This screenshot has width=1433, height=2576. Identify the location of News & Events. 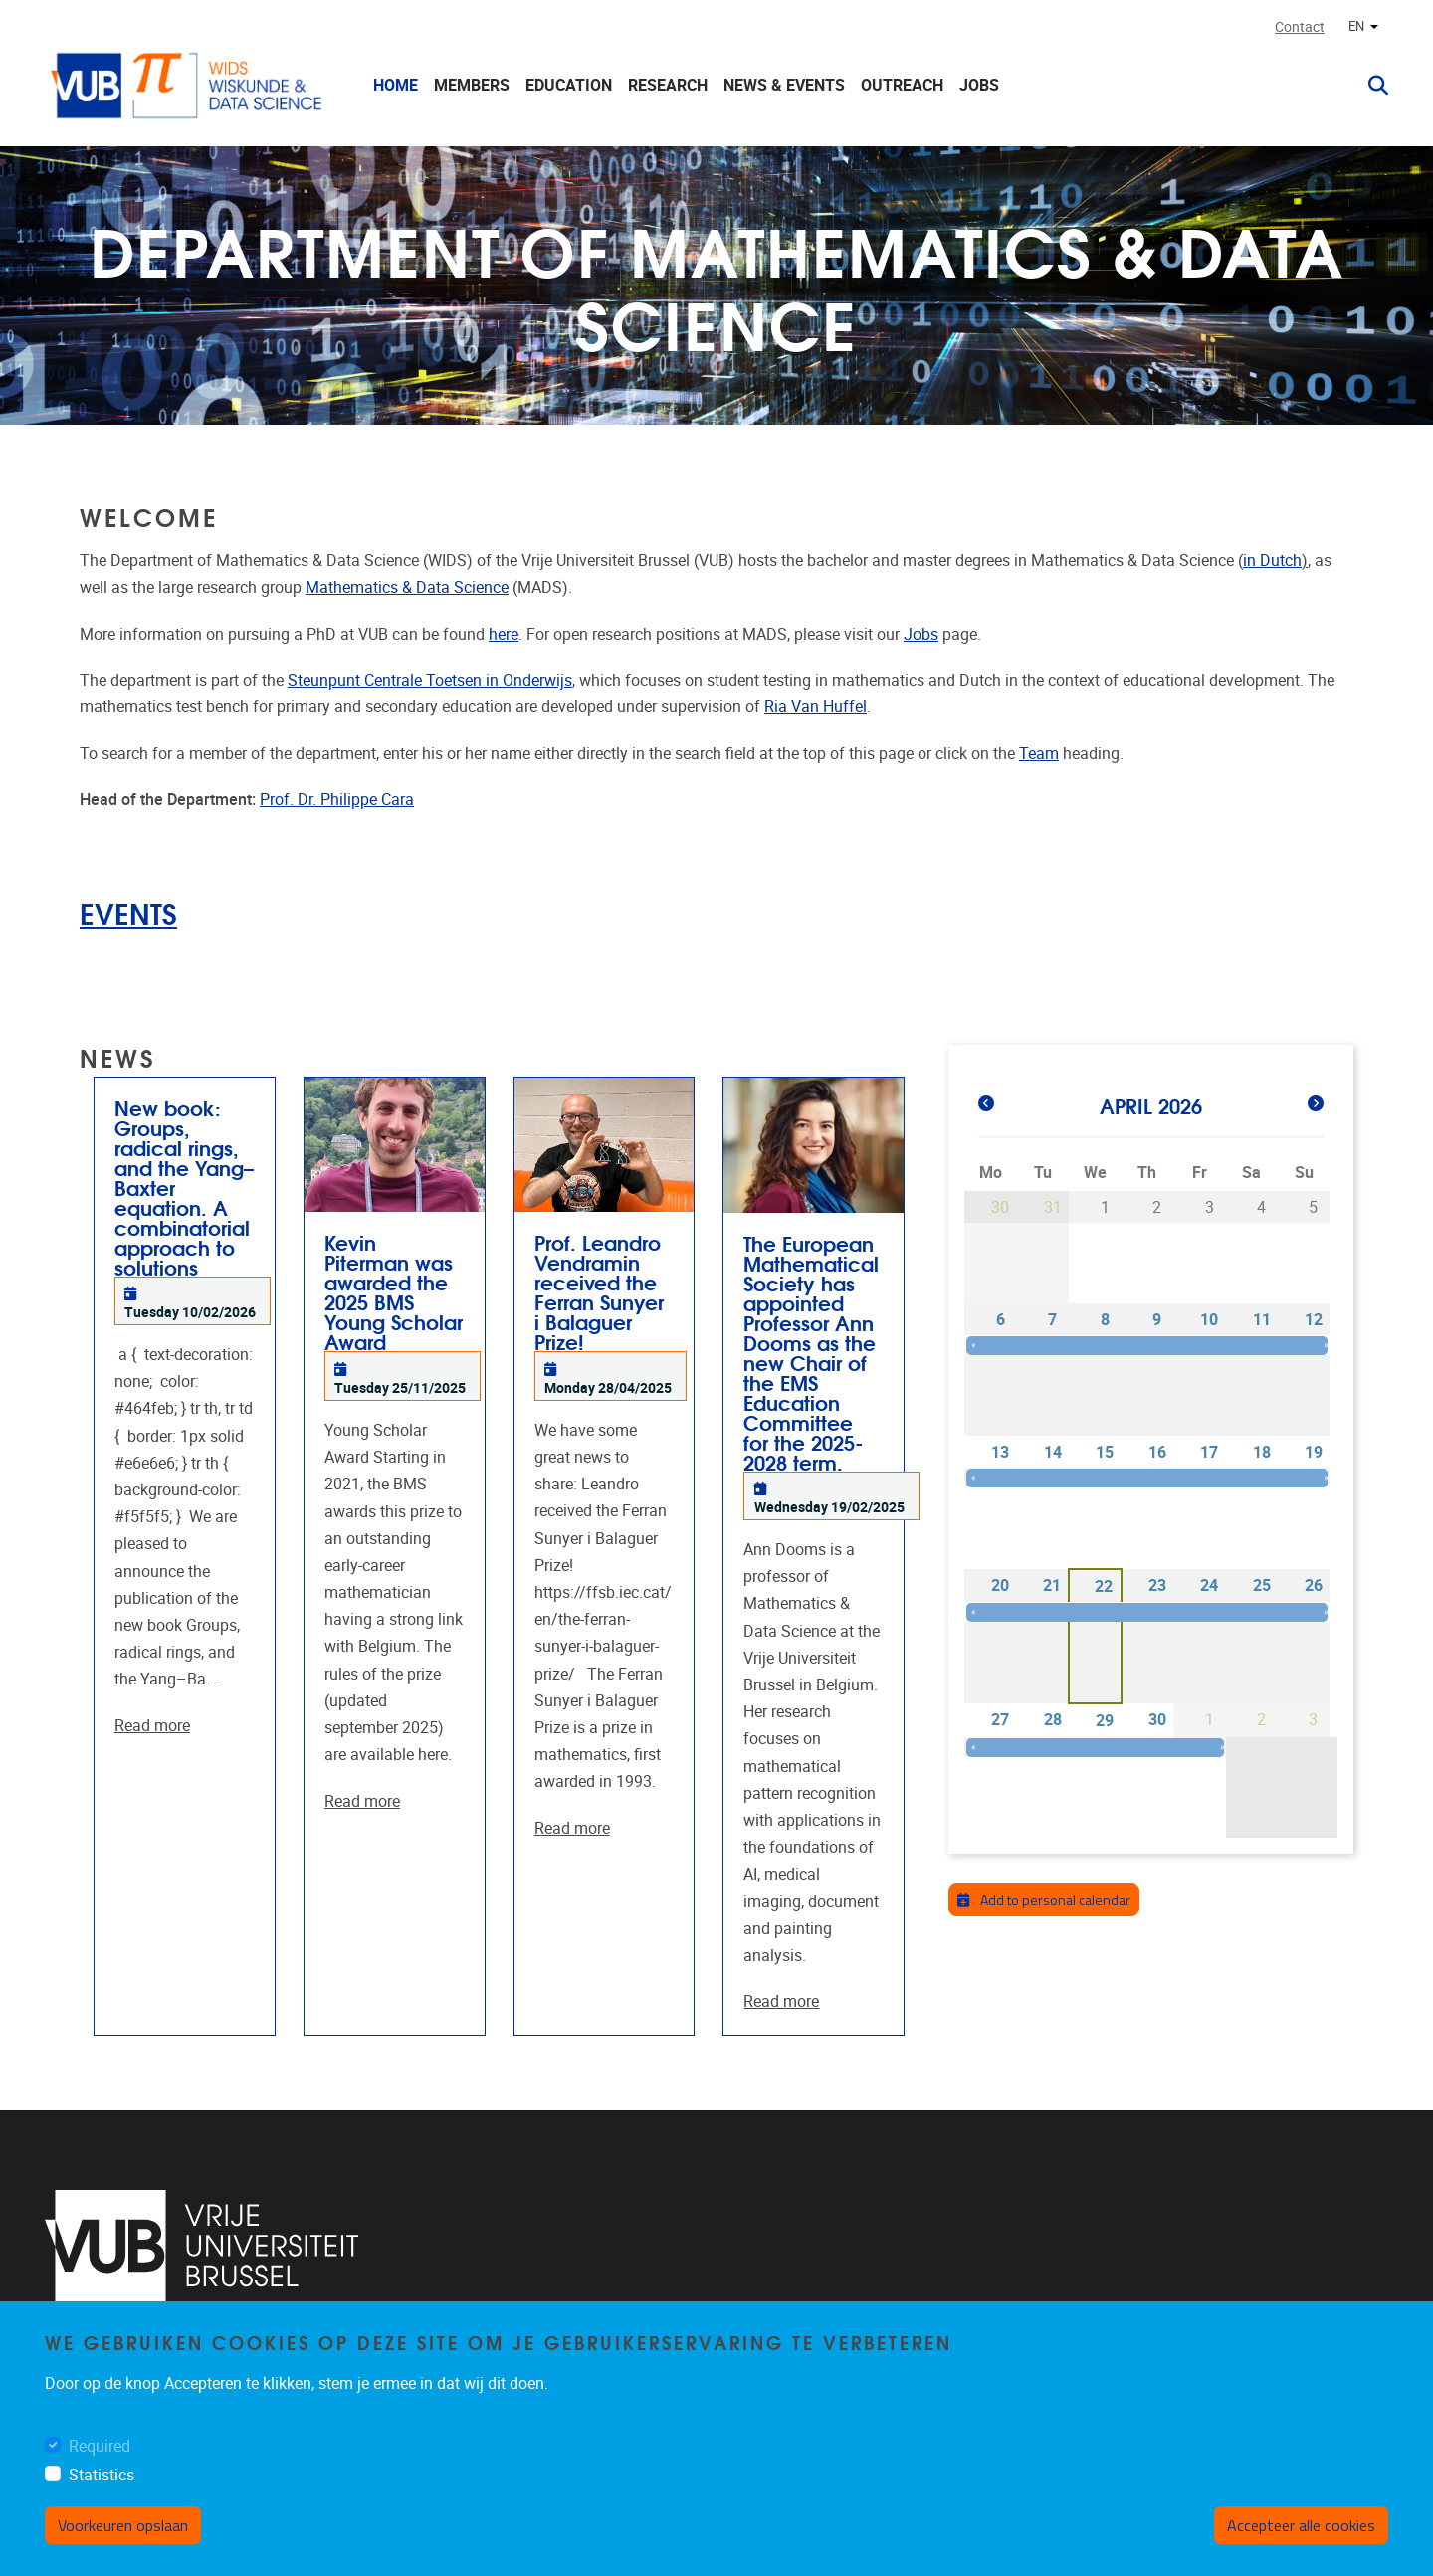
(784, 85).